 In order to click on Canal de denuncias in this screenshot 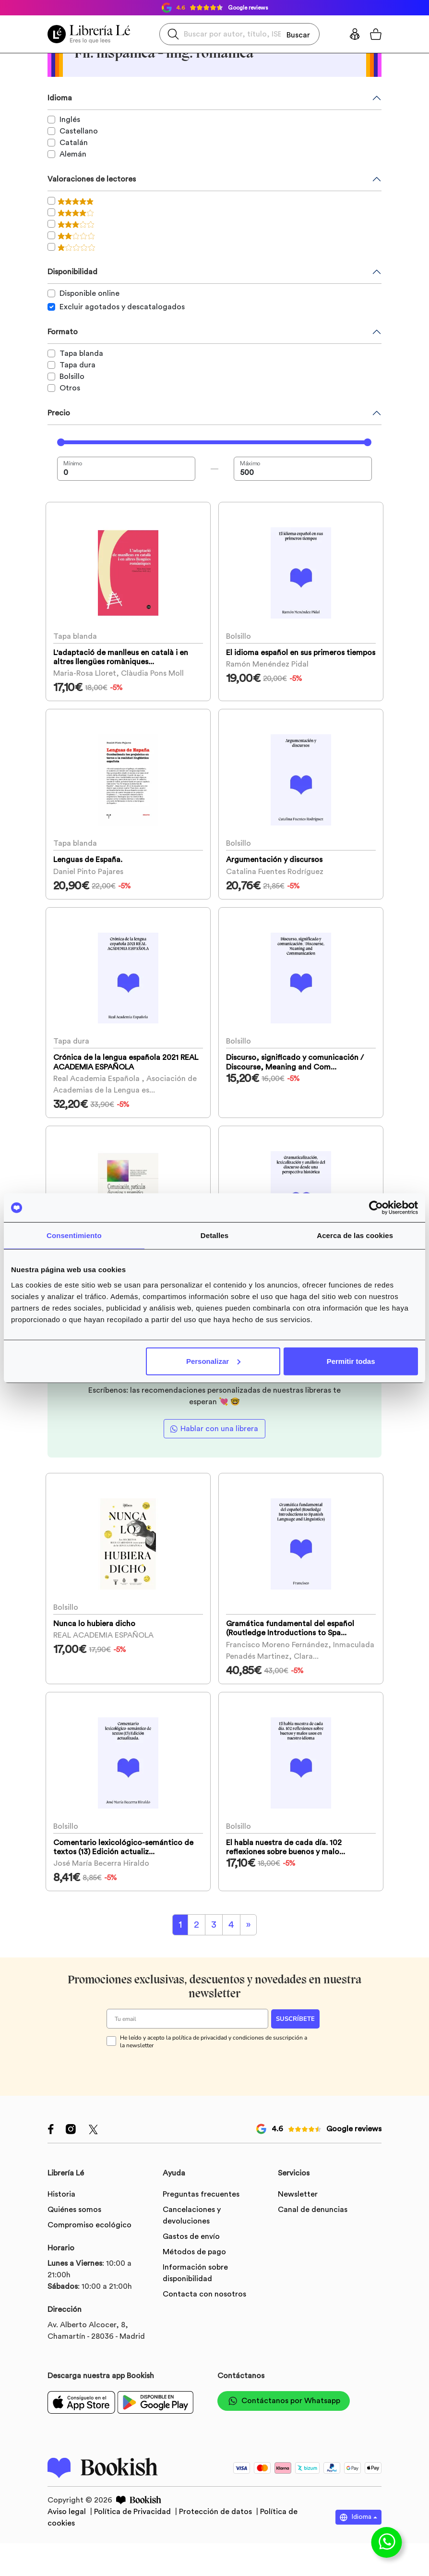, I will do `click(312, 2264)`.